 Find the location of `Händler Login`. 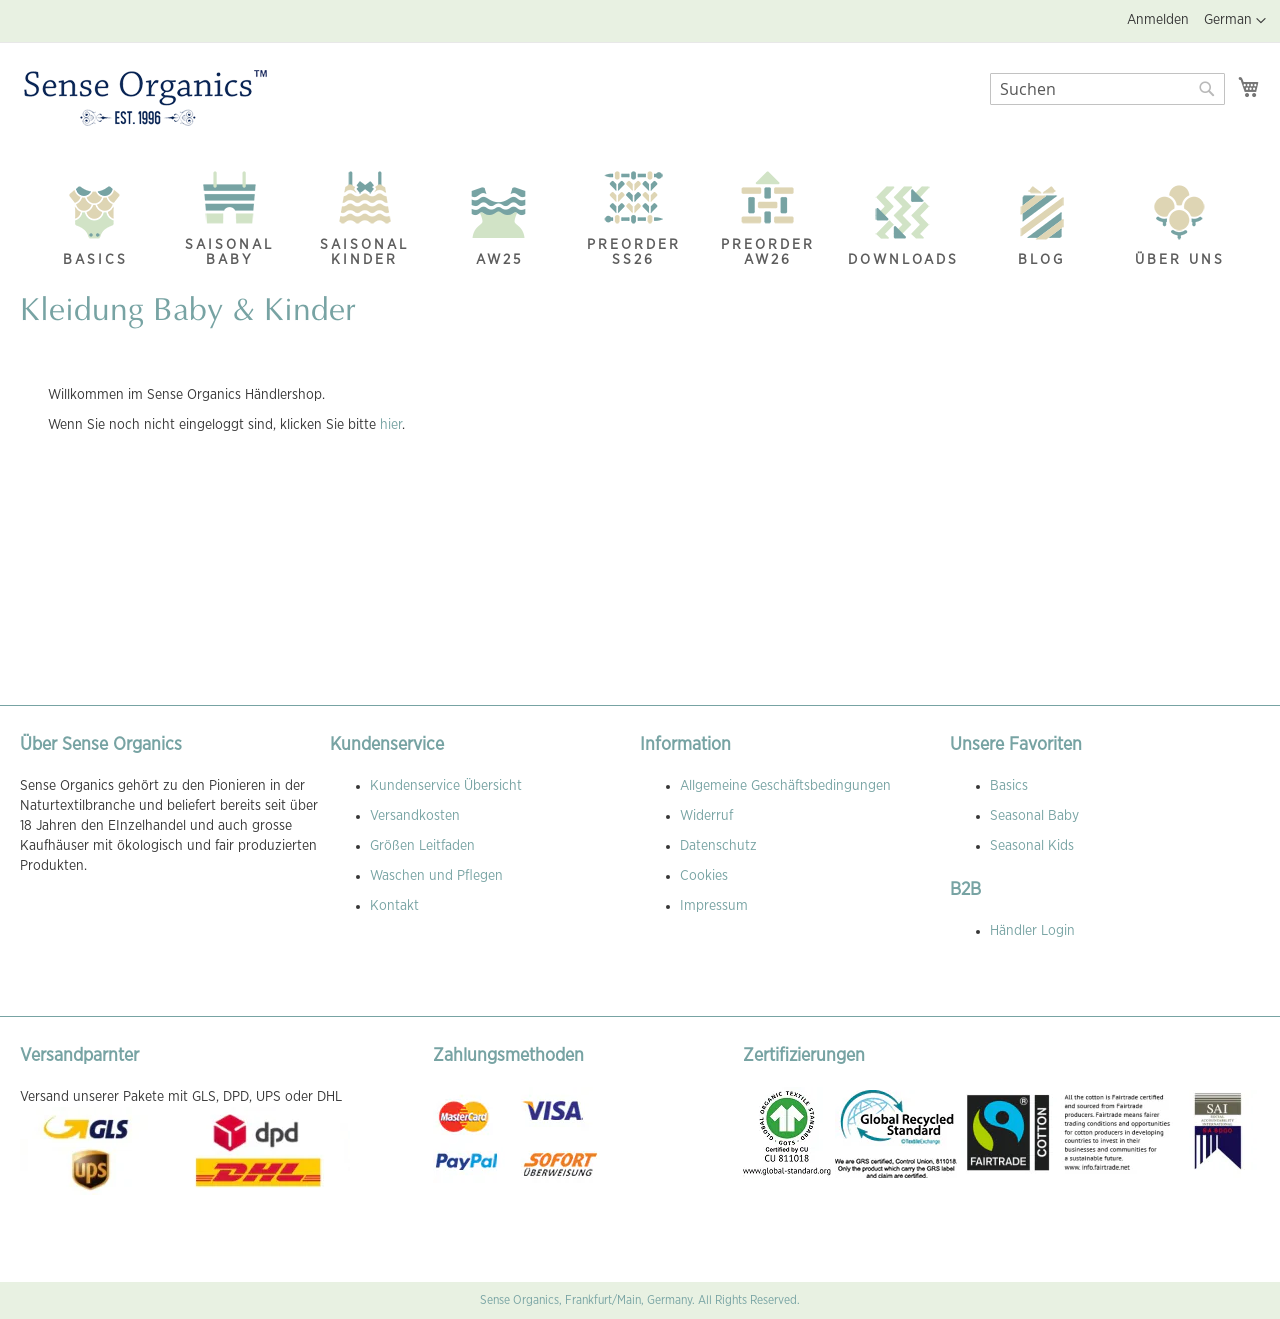

Händler Login is located at coordinates (1032, 931).